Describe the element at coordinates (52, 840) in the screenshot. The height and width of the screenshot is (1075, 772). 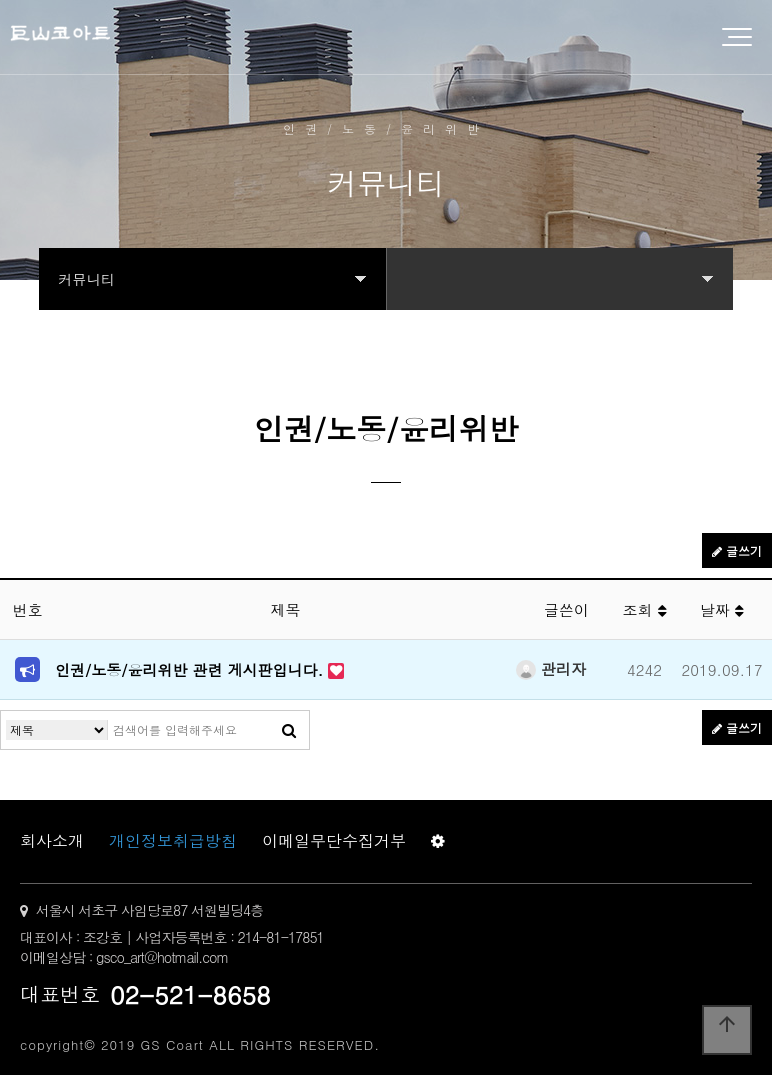
I see `회사소개` at that location.